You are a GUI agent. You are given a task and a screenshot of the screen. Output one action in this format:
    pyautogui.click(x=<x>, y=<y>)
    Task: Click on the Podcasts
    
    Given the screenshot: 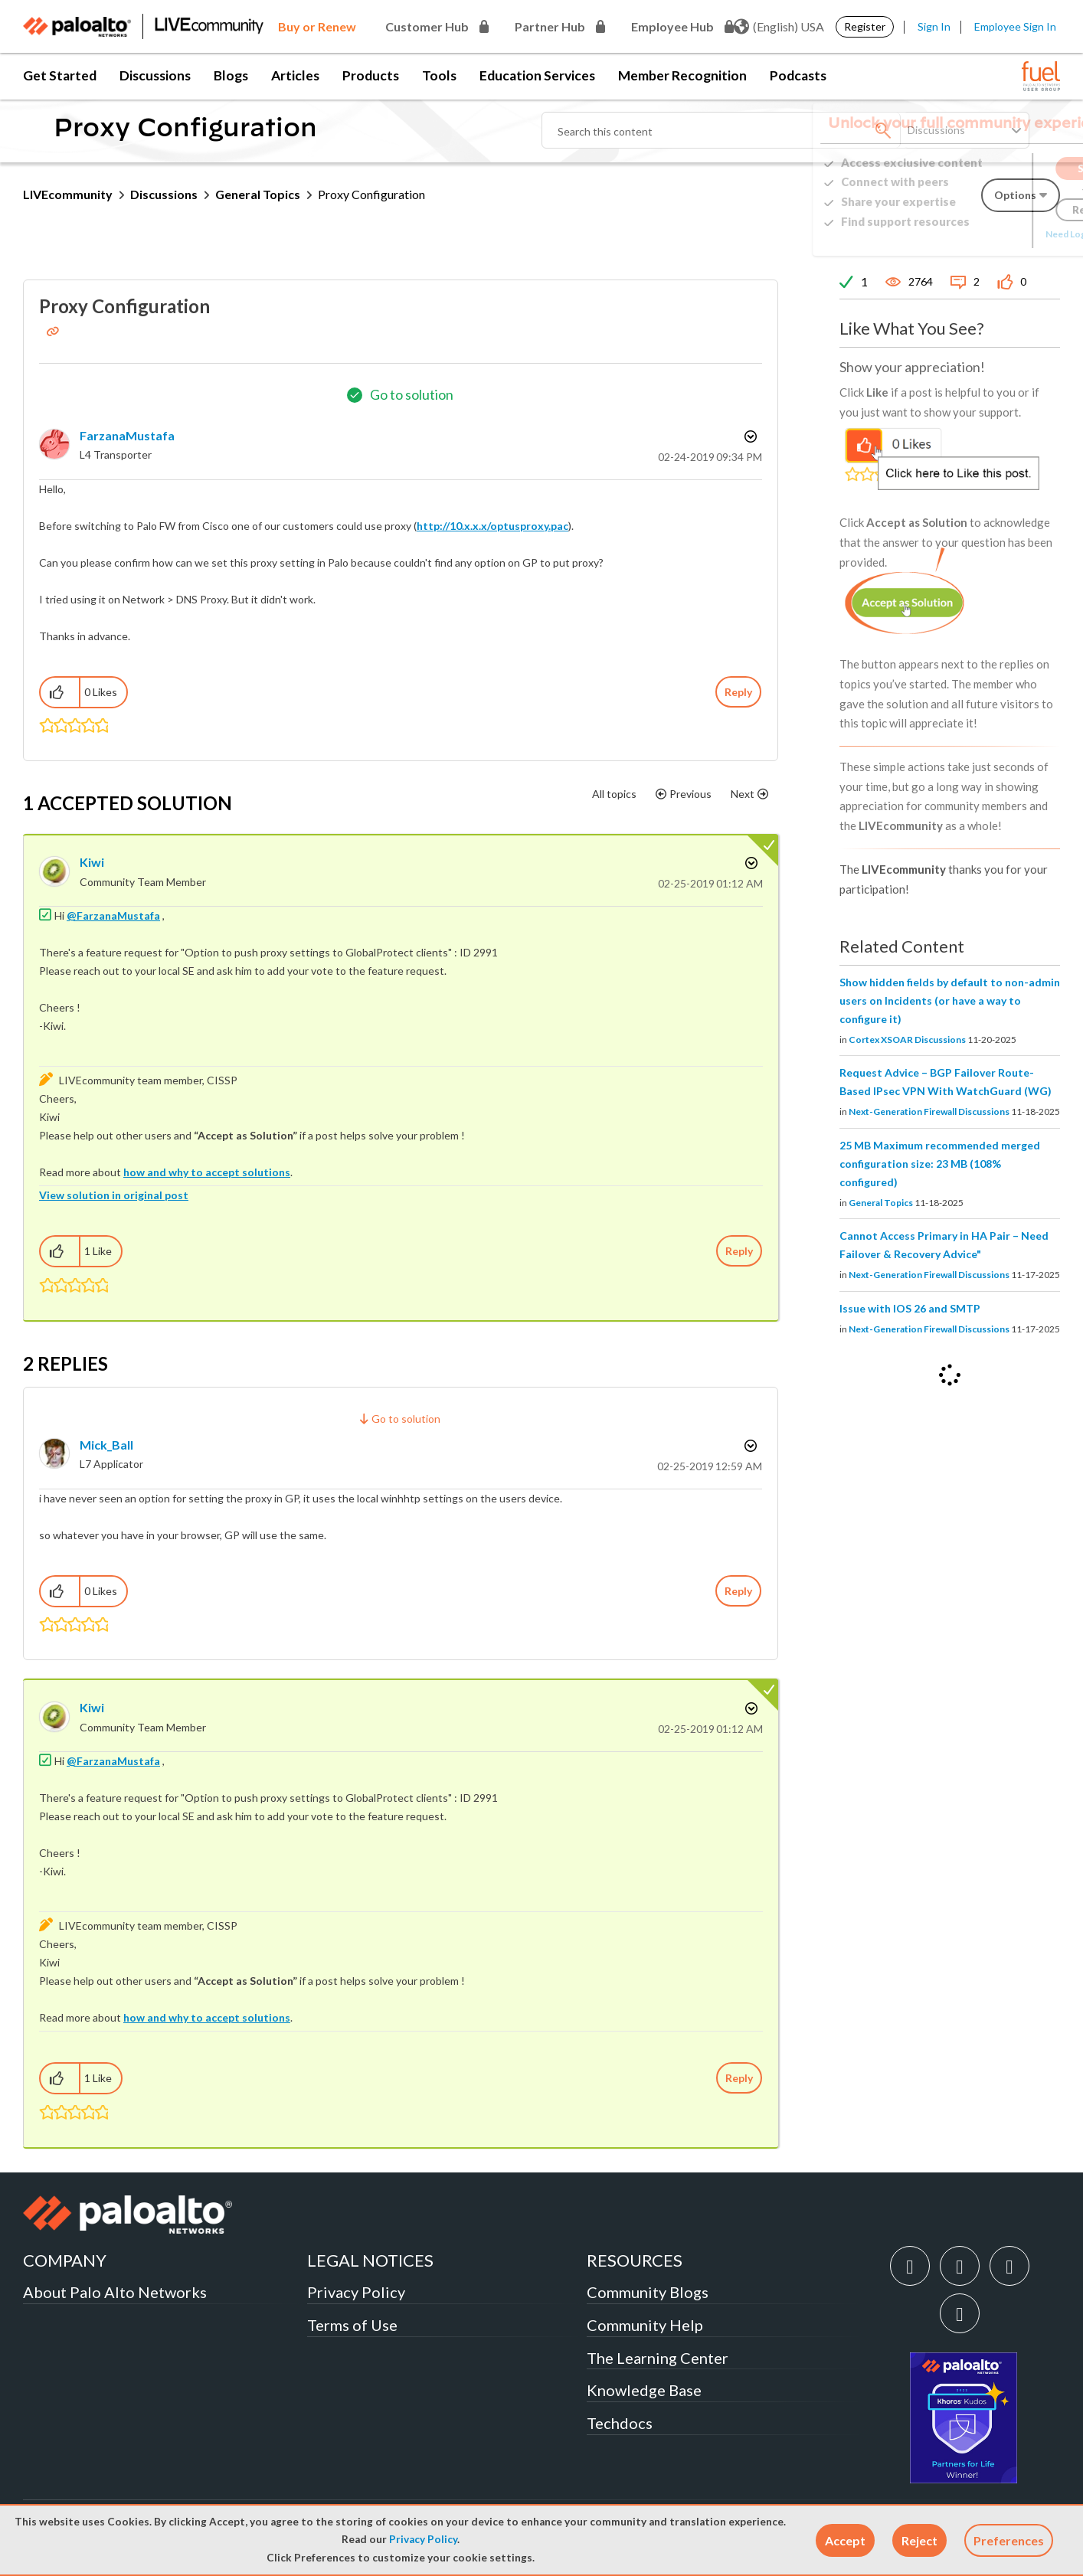 What is the action you would take?
    pyautogui.click(x=798, y=75)
    